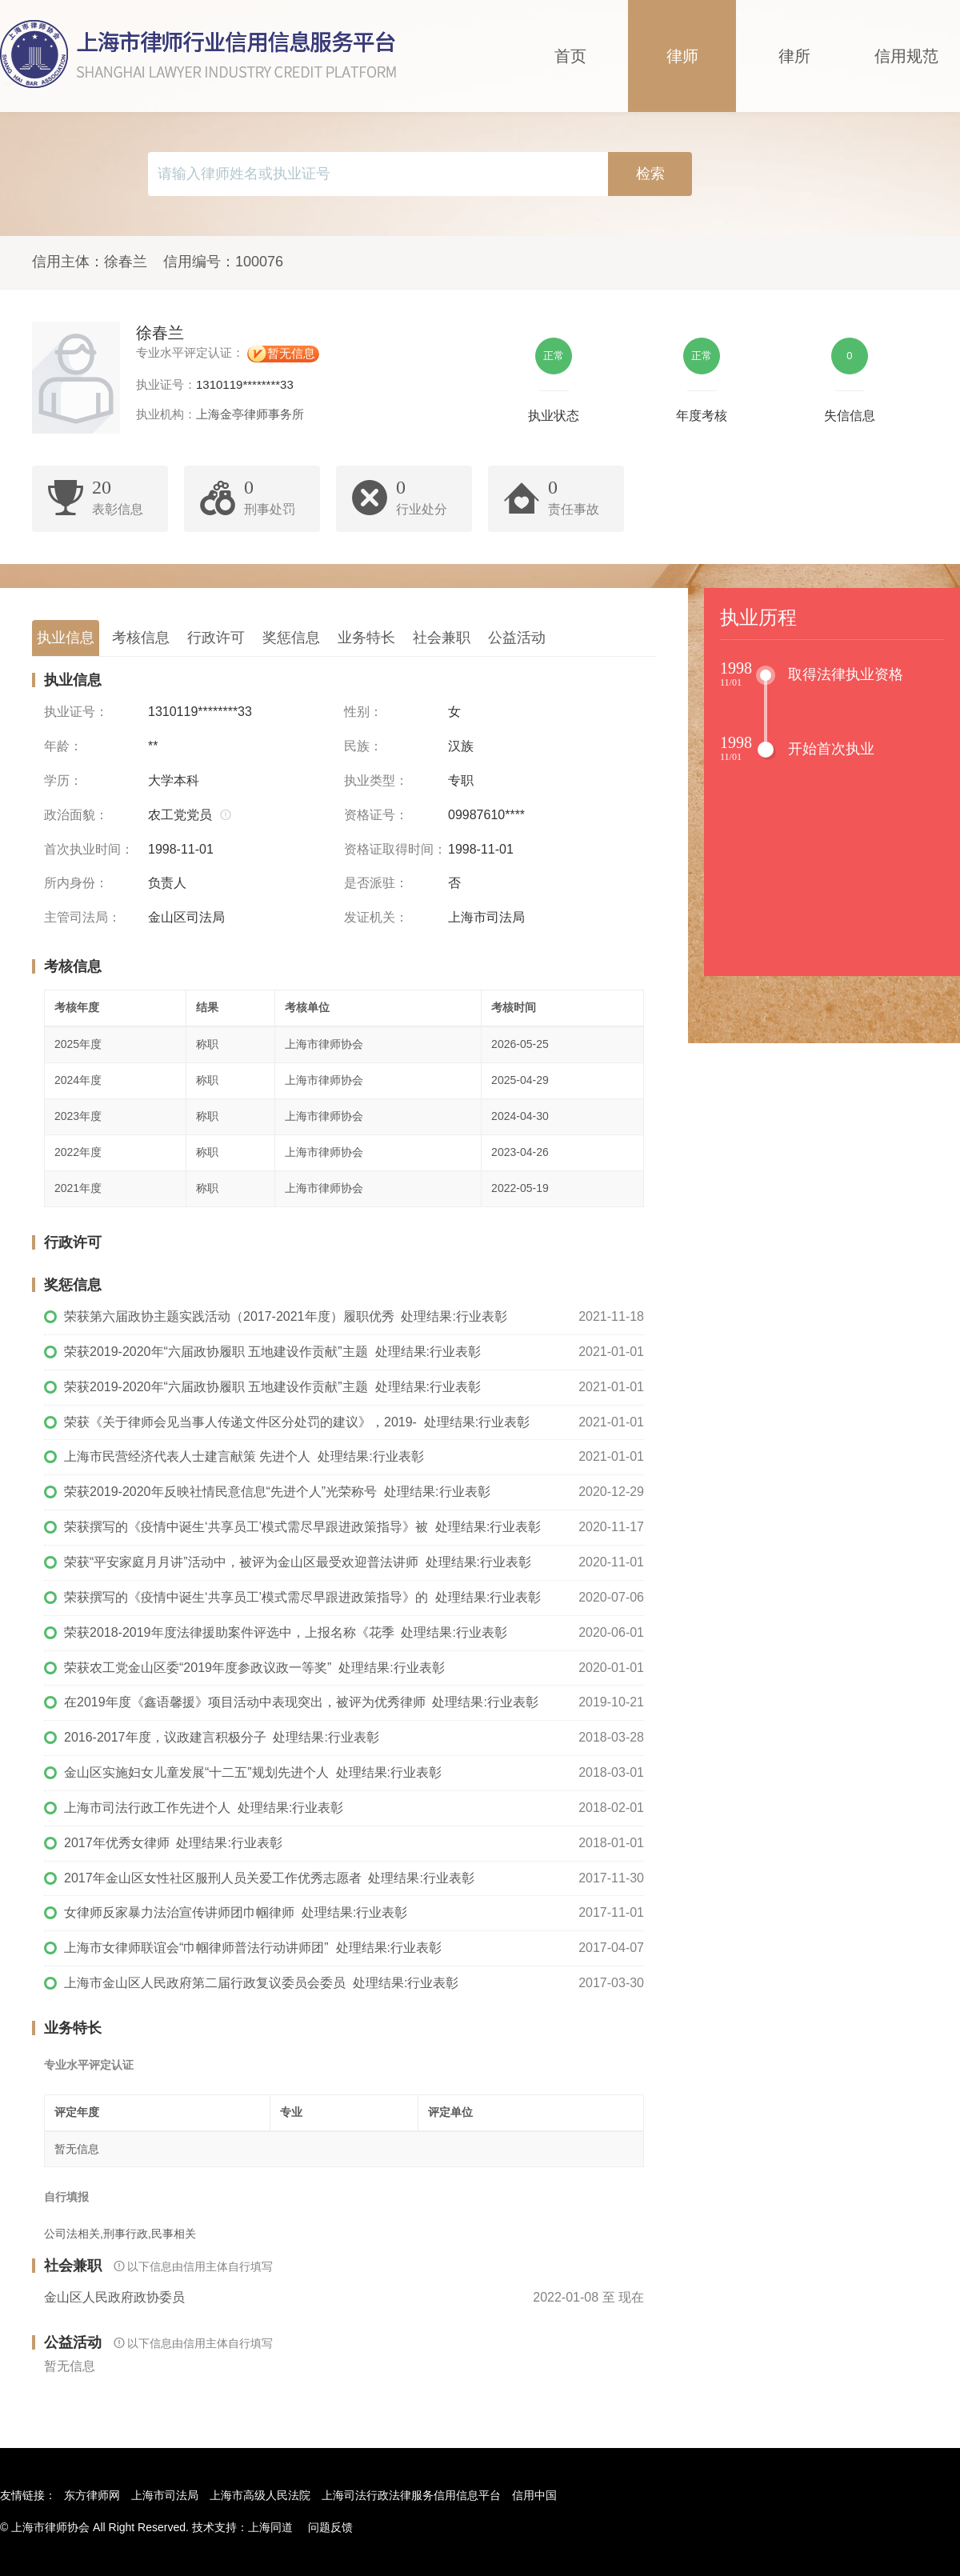  Describe the element at coordinates (76, 711) in the screenshot. I see `执业证号：` at that location.